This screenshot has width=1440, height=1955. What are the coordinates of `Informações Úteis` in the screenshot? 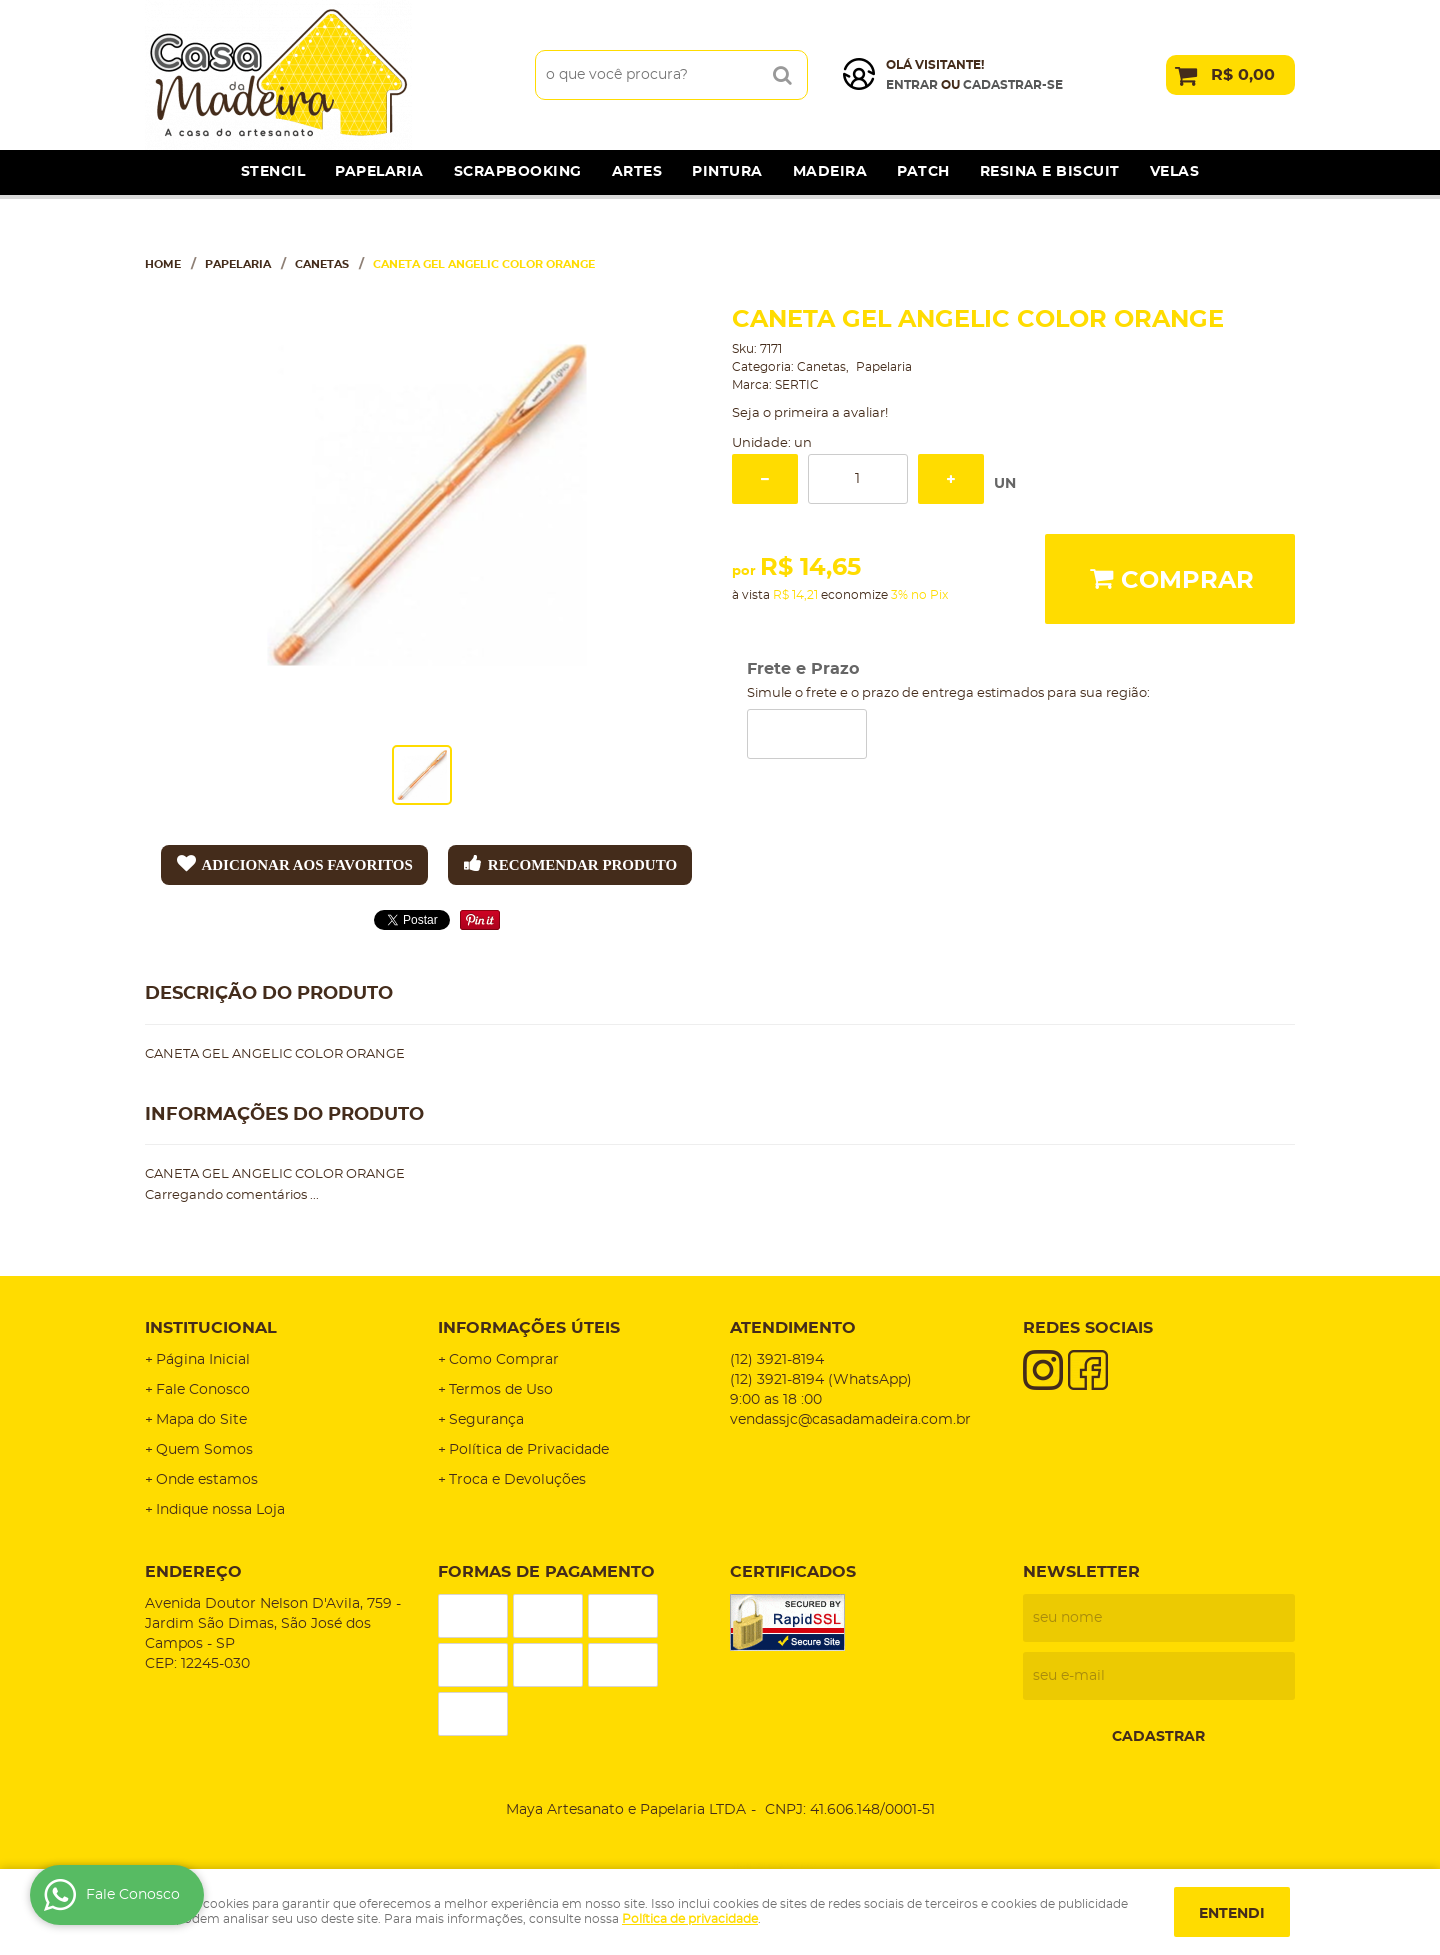 It's located at (529, 1328).